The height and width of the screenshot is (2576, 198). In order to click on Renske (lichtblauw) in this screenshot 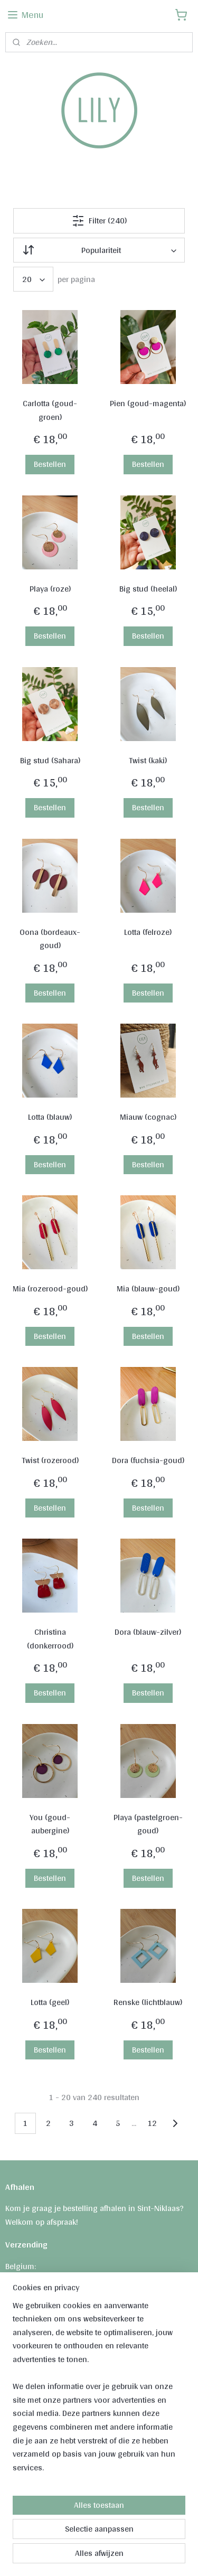, I will do `click(148, 2002)`.